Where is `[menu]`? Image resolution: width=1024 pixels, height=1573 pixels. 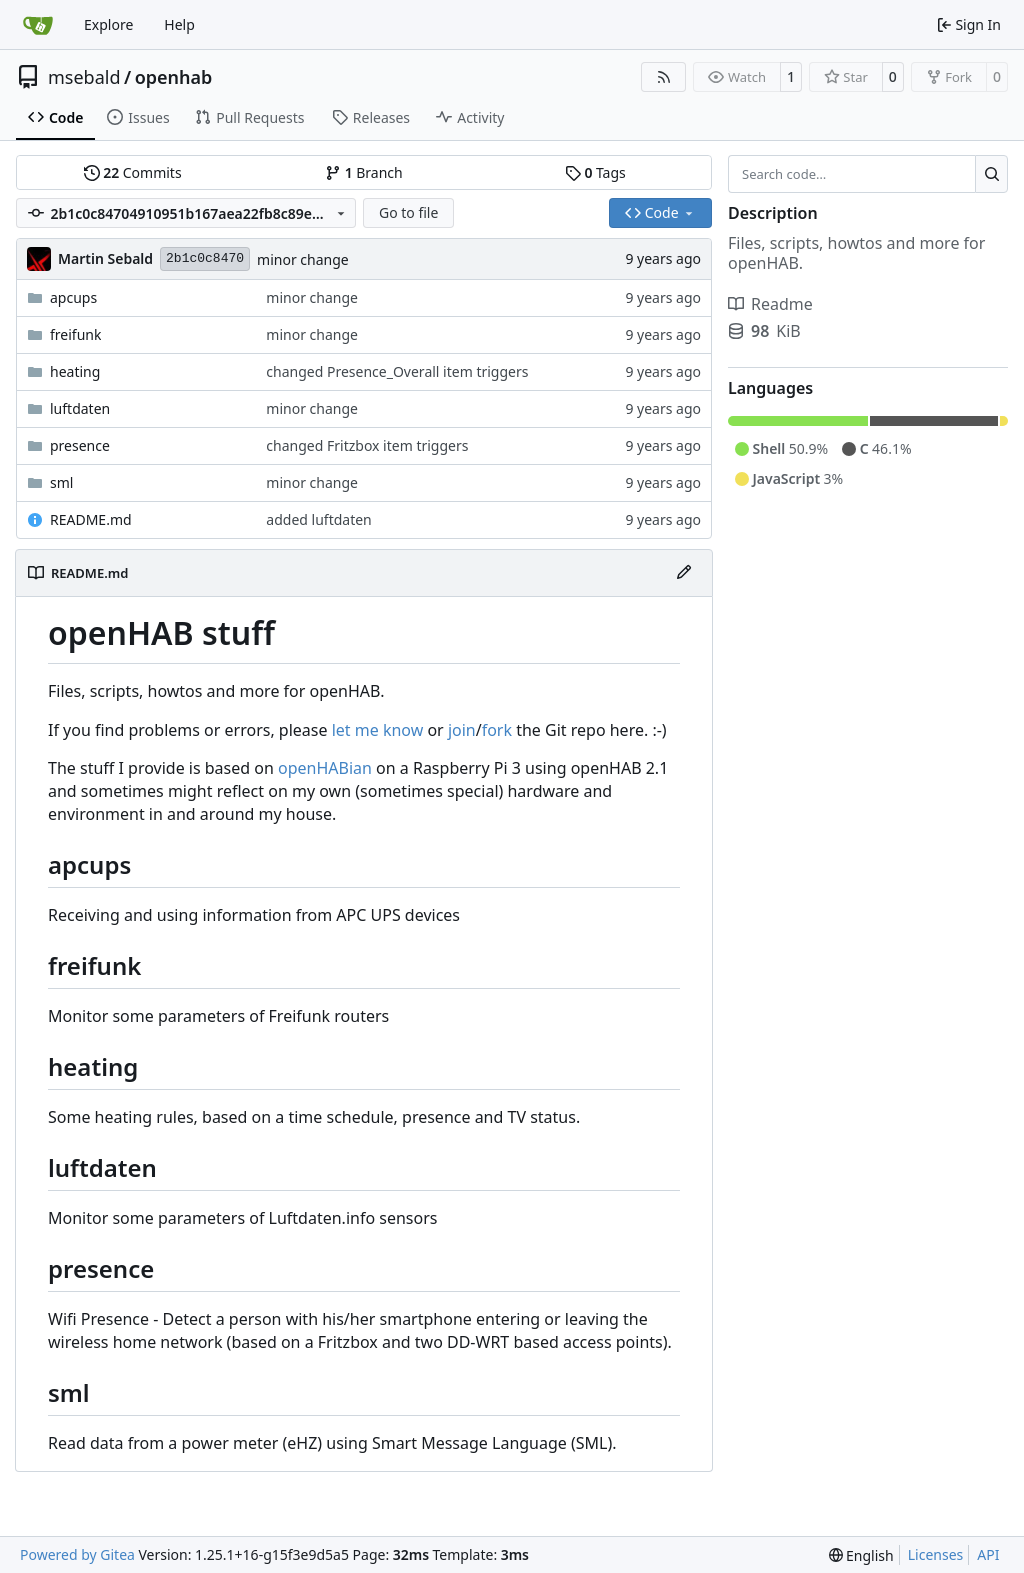
[menu] is located at coordinates (861, 1555).